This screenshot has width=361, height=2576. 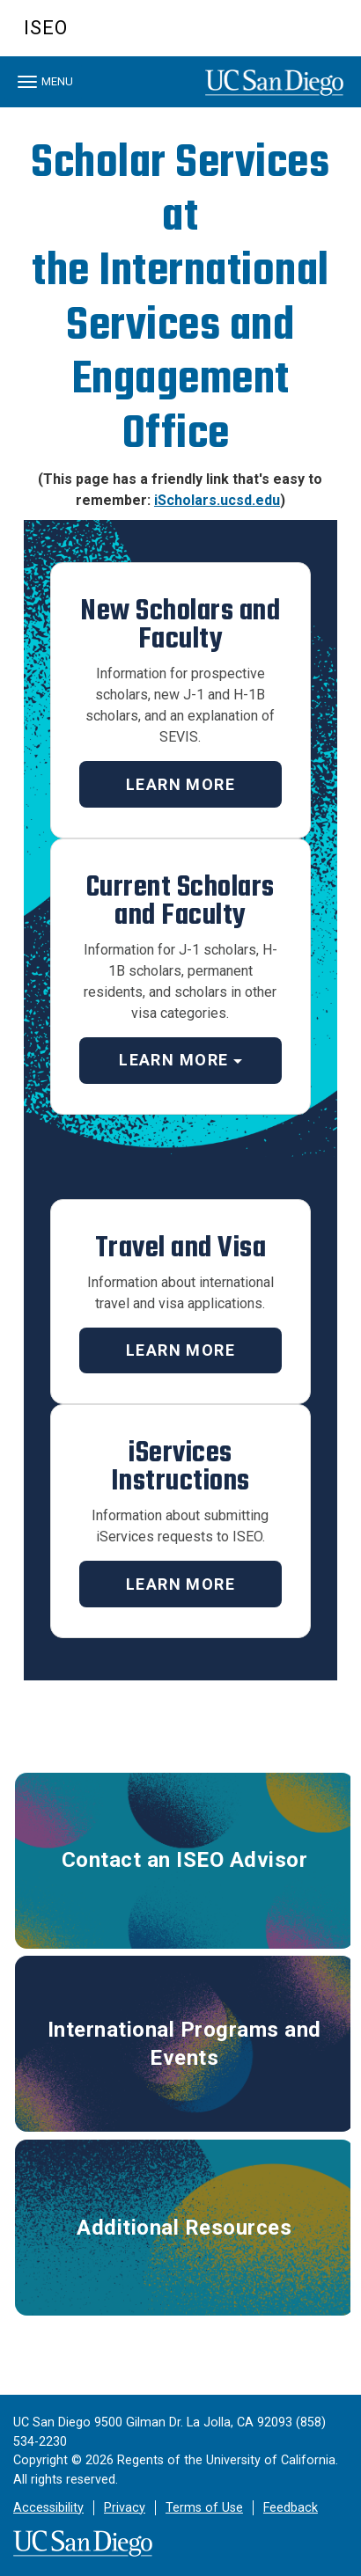 What do you see at coordinates (217, 500) in the screenshot?
I see `iScholars.ucsd.edu` at bounding box center [217, 500].